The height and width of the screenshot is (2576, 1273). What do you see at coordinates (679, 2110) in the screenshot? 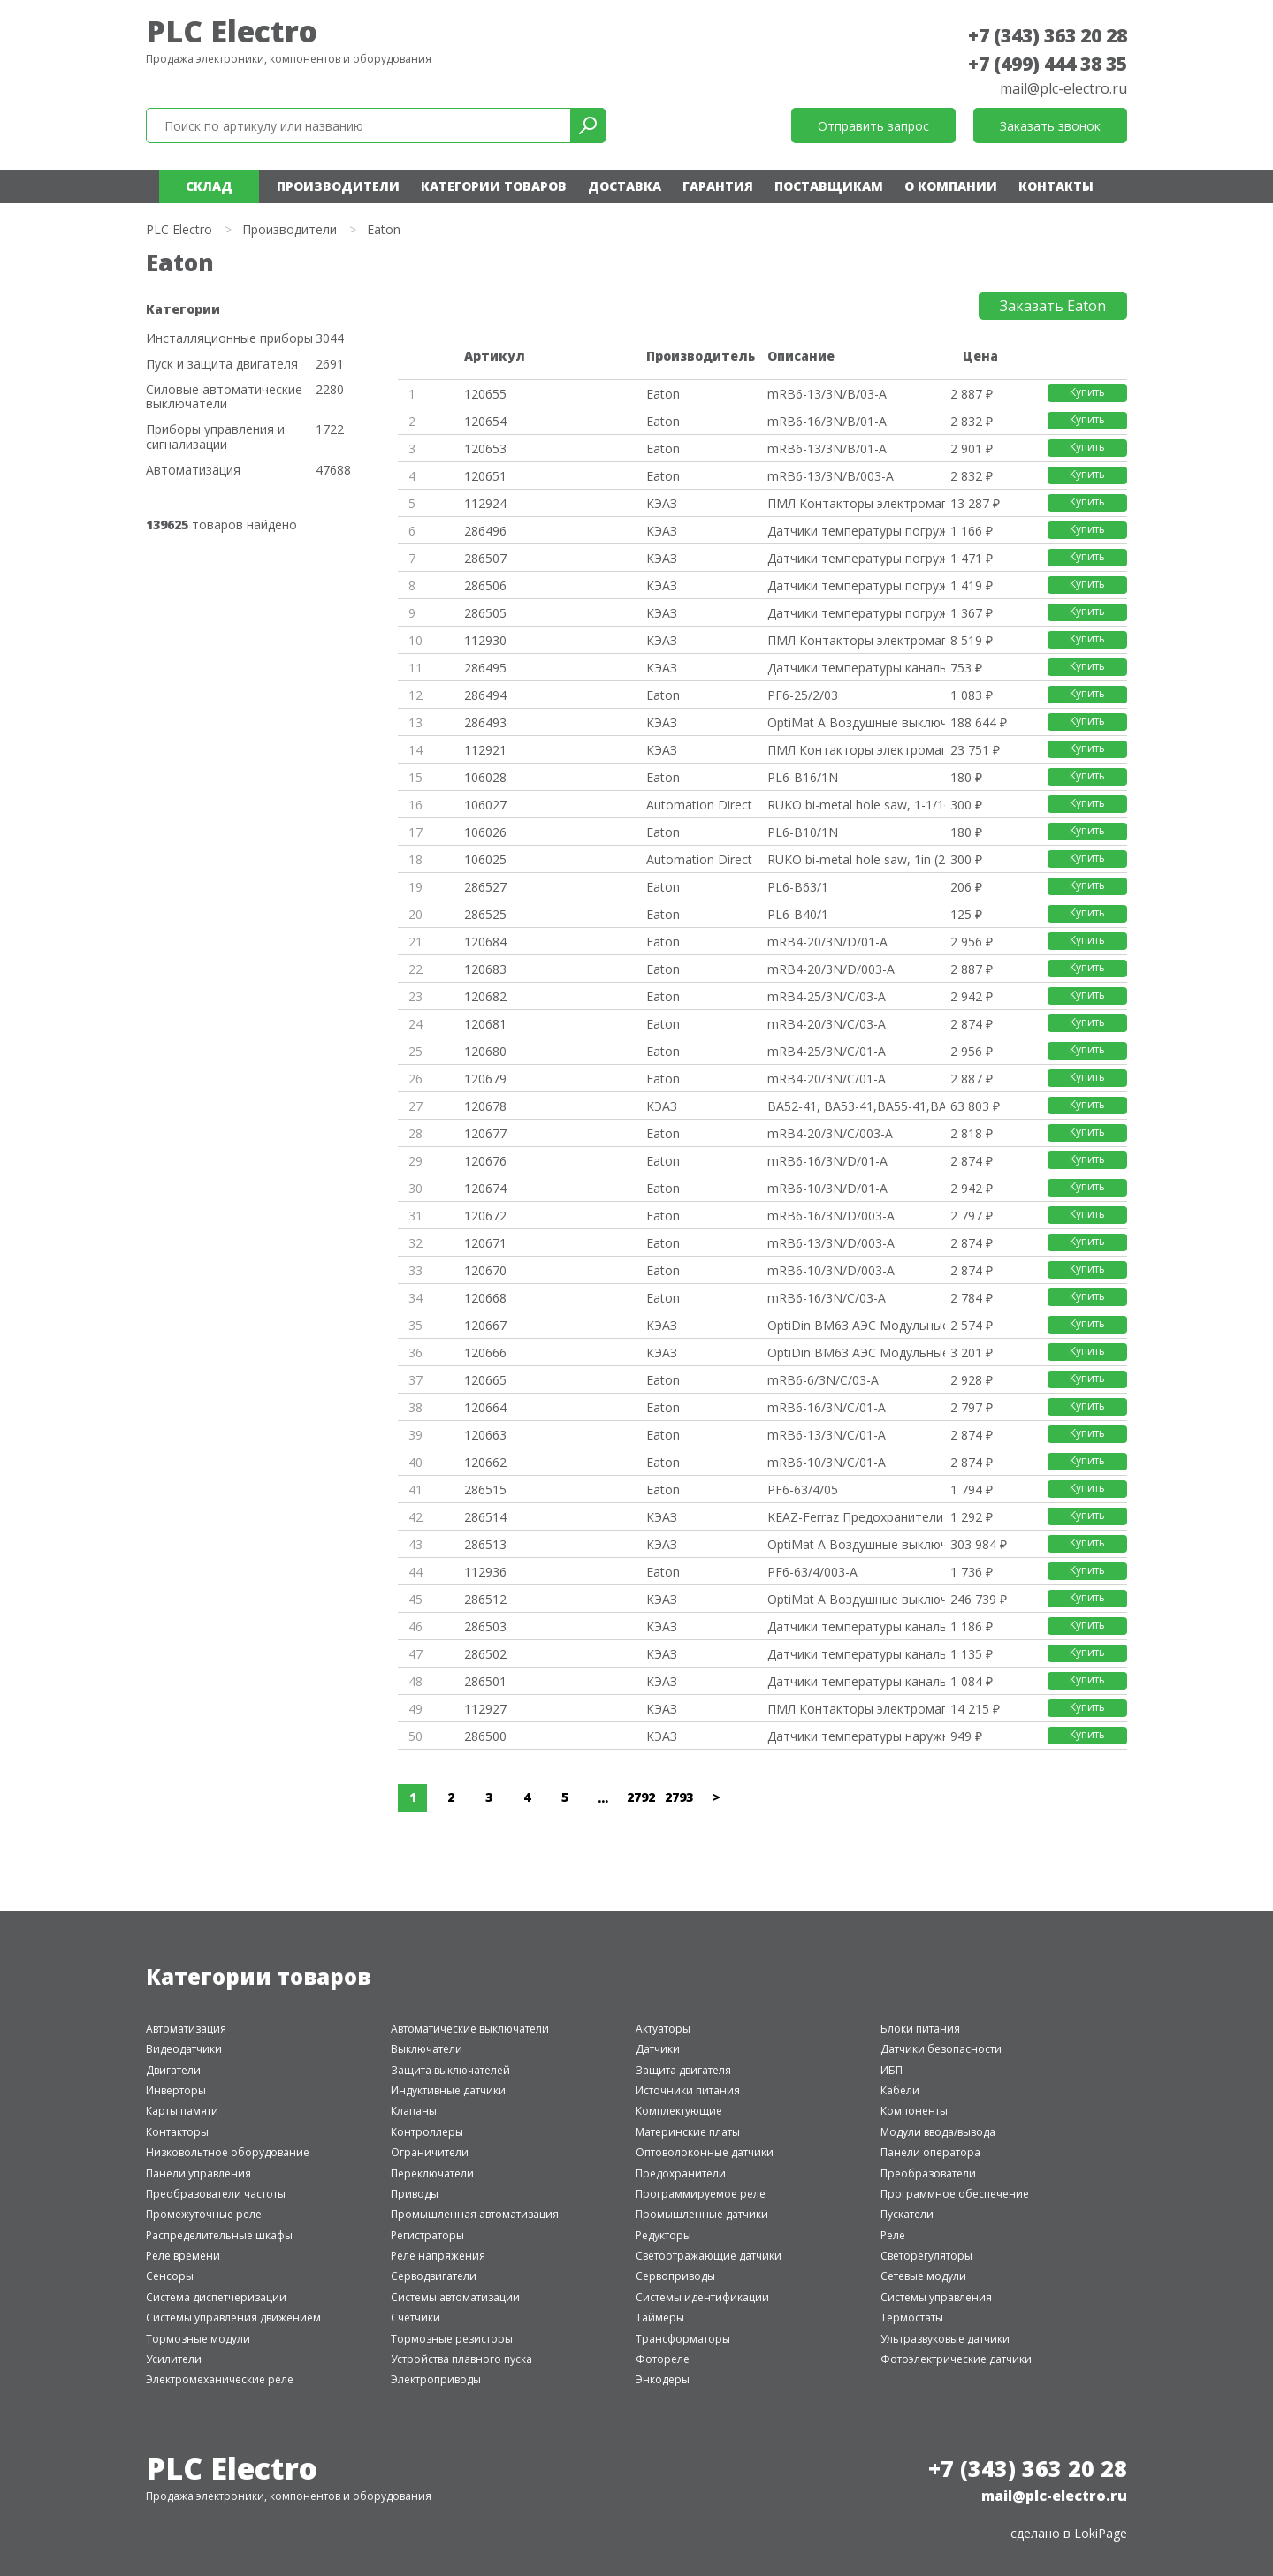
I see `Комплектующие` at bounding box center [679, 2110].